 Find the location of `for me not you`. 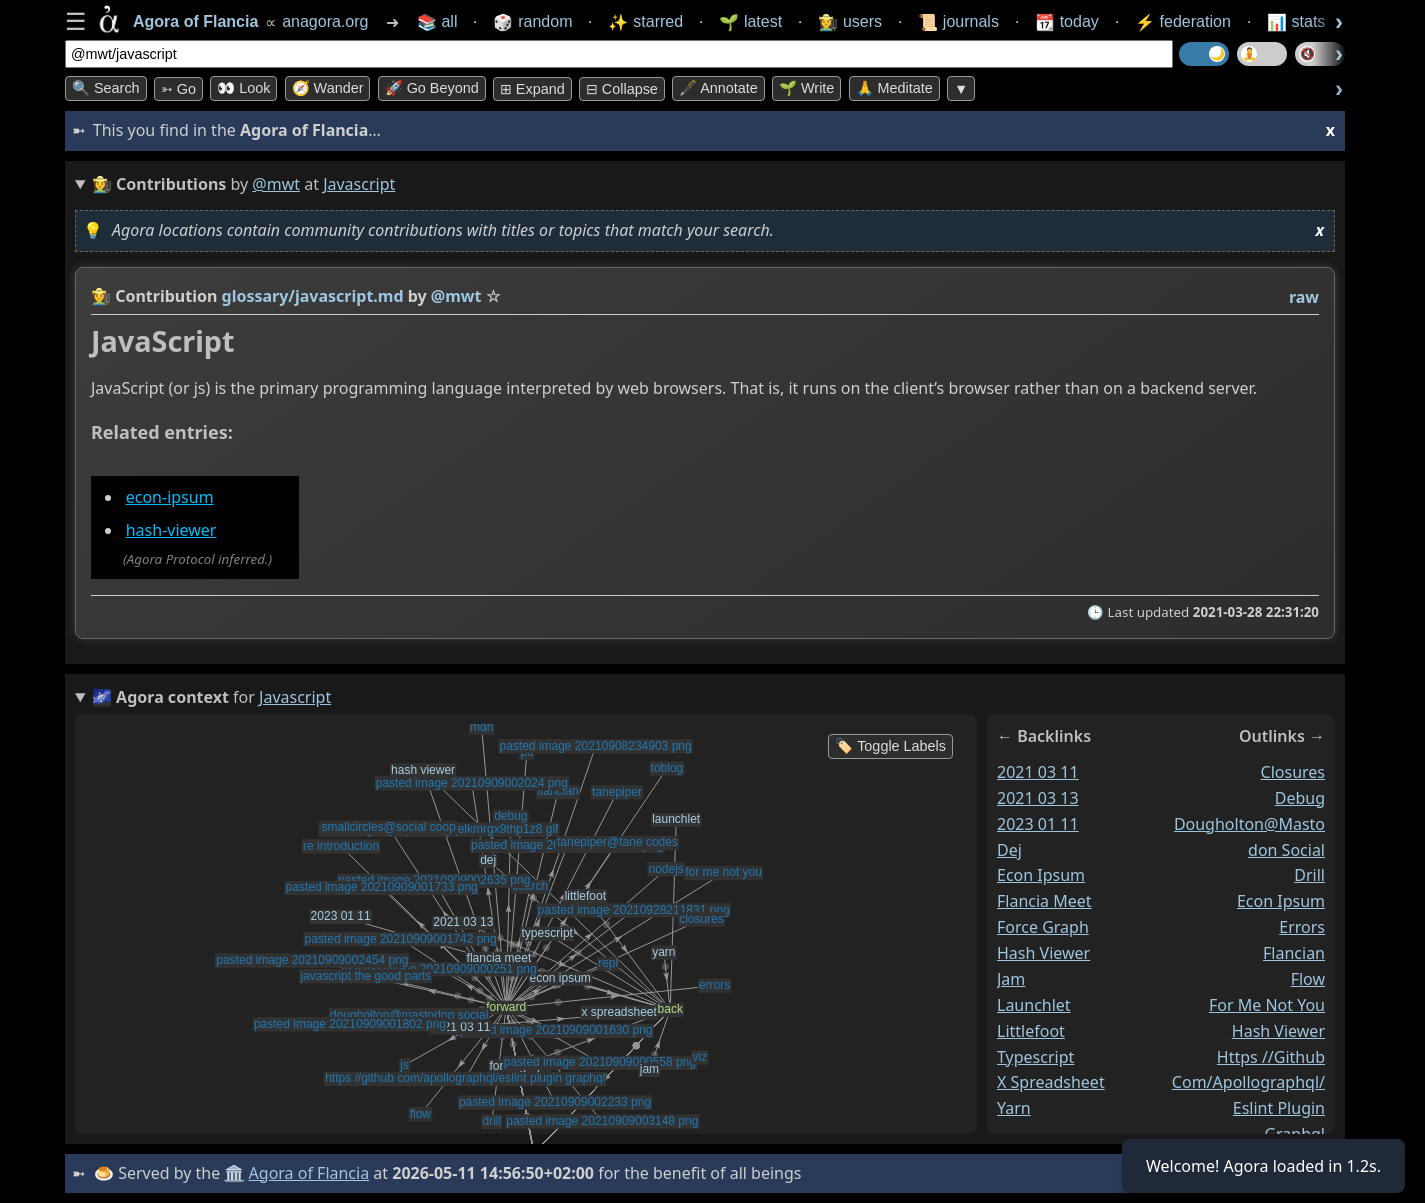

for me not you is located at coordinates (1267, 1004).